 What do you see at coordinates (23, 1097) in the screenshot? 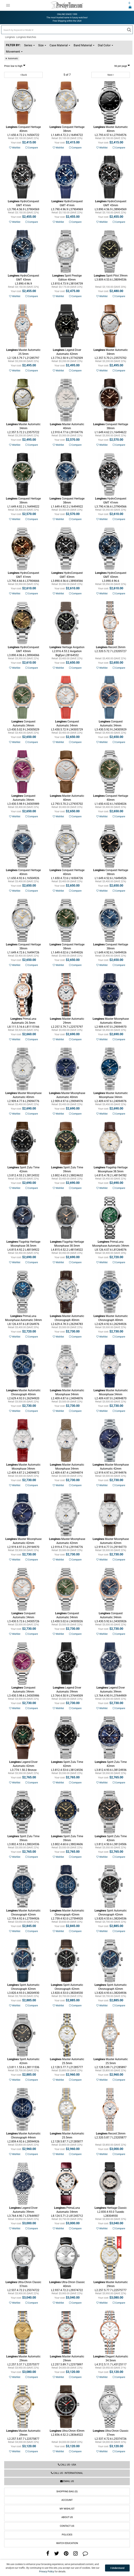
I see `L29094776` at bounding box center [23, 1097].